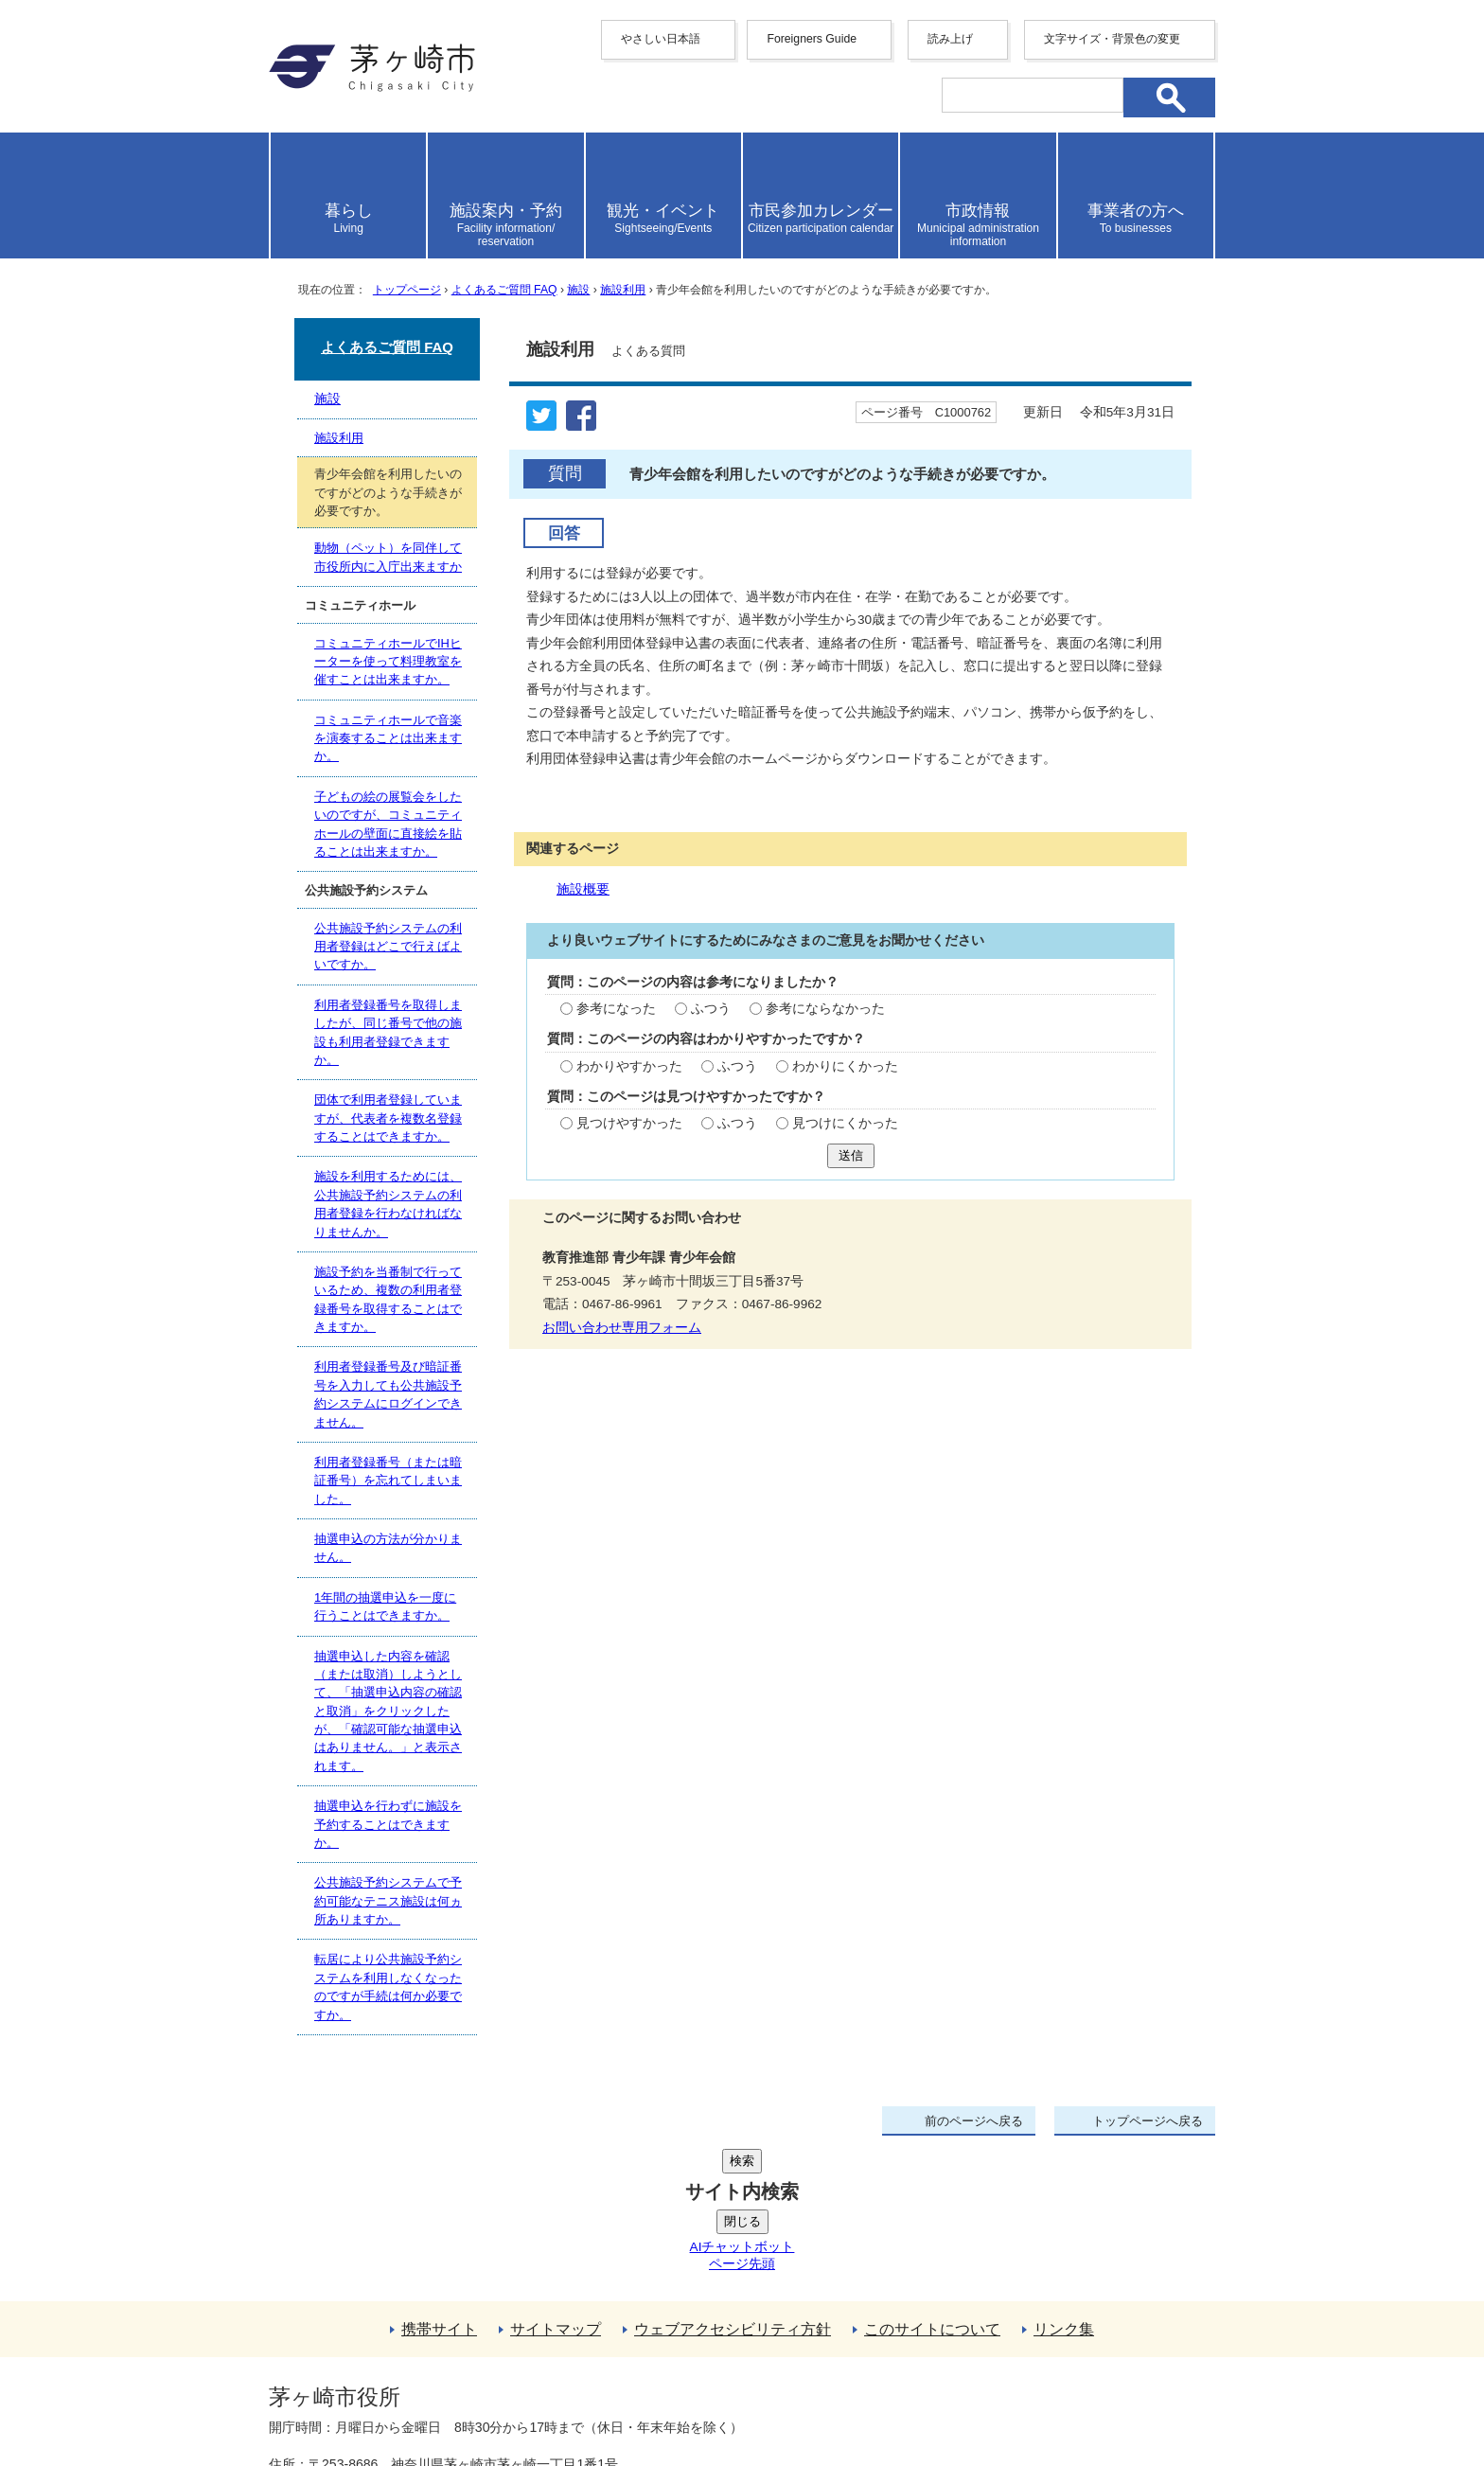 The image size is (1484, 2466). Describe the element at coordinates (388, 1118) in the screenshot. I see `団体で利用者登録していますが、代表者を複数名登録することはできますか。` at that location.